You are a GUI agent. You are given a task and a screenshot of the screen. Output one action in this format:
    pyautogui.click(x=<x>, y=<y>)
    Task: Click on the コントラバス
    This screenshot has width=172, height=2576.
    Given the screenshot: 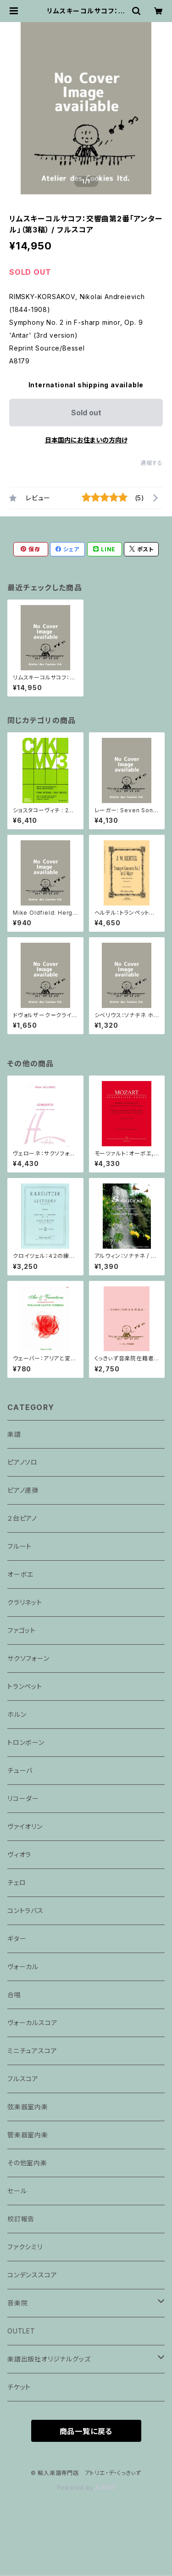 What is the action you would take?
    pyautogui.click(x=25, y=1910)
    